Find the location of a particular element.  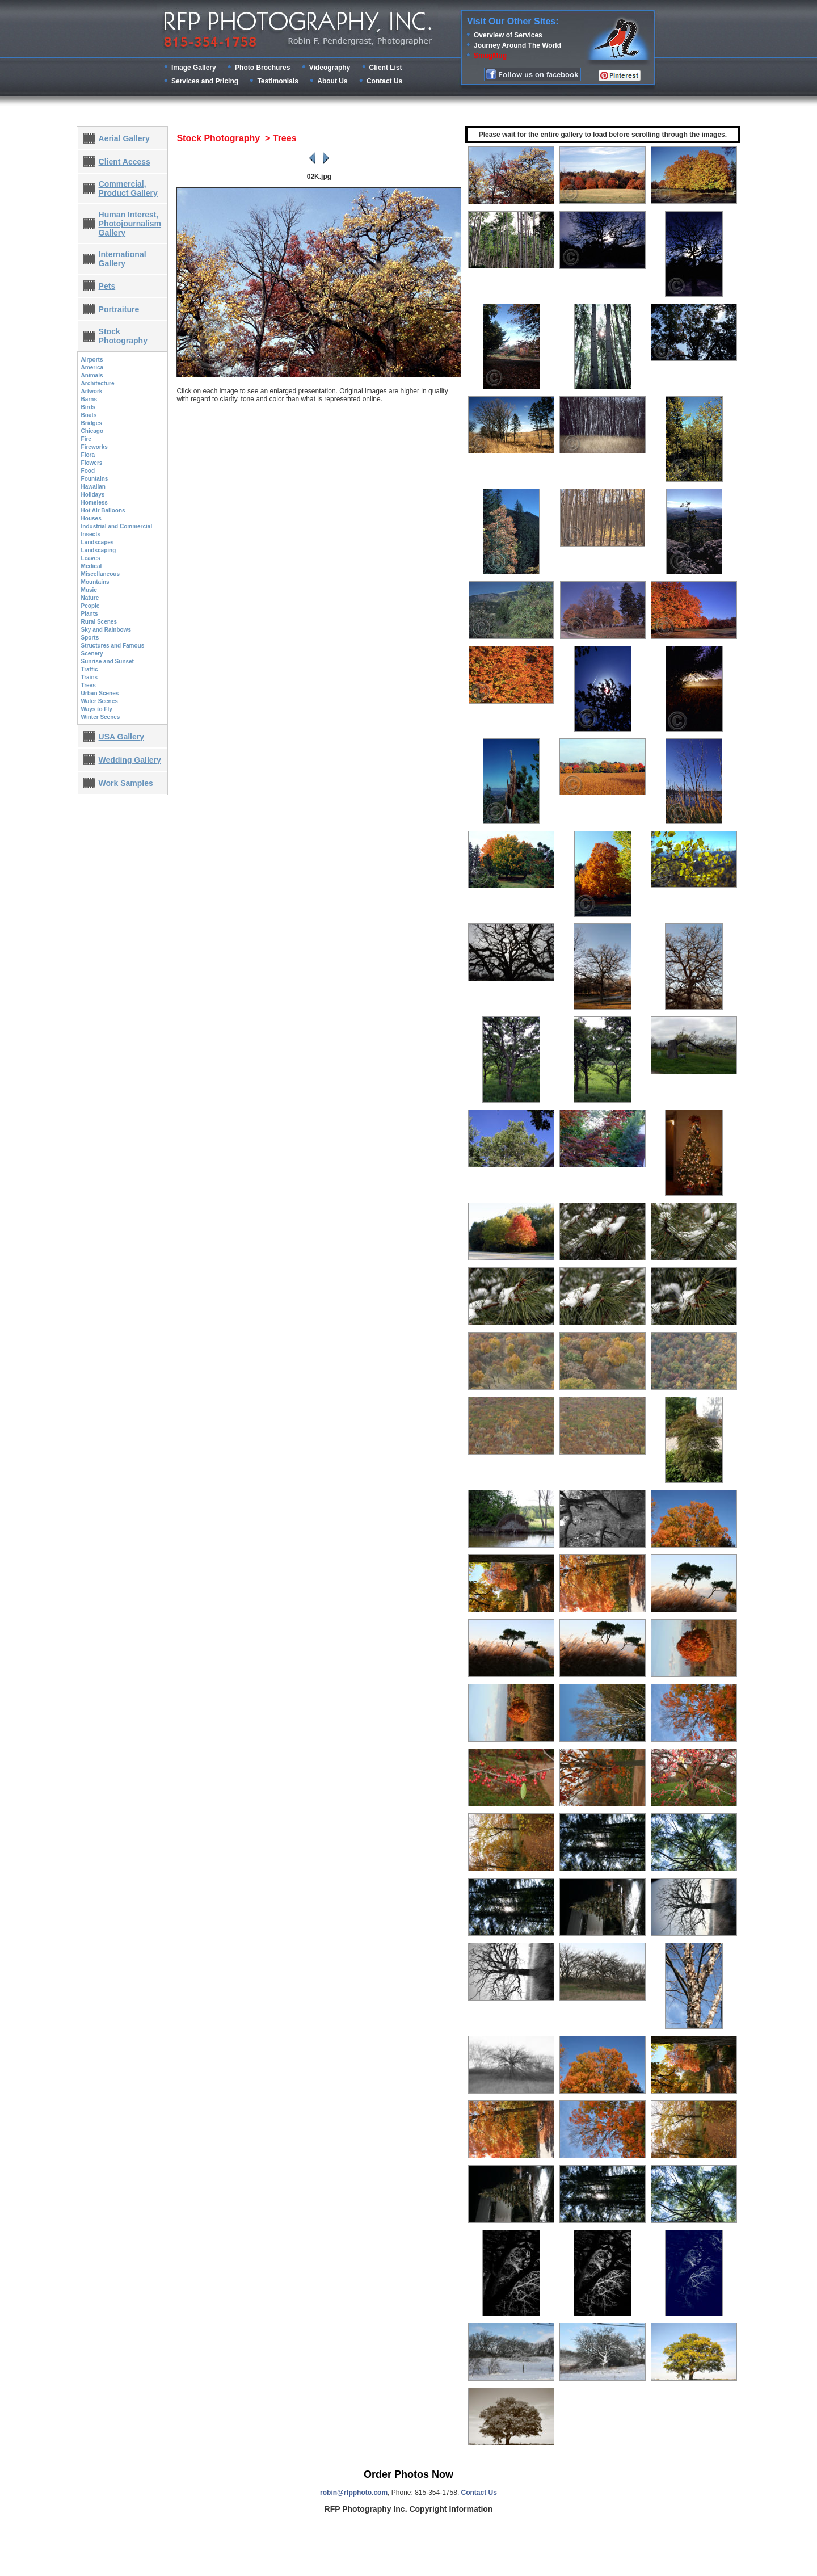

Winter Scenes is located at coordinates (100, 717).